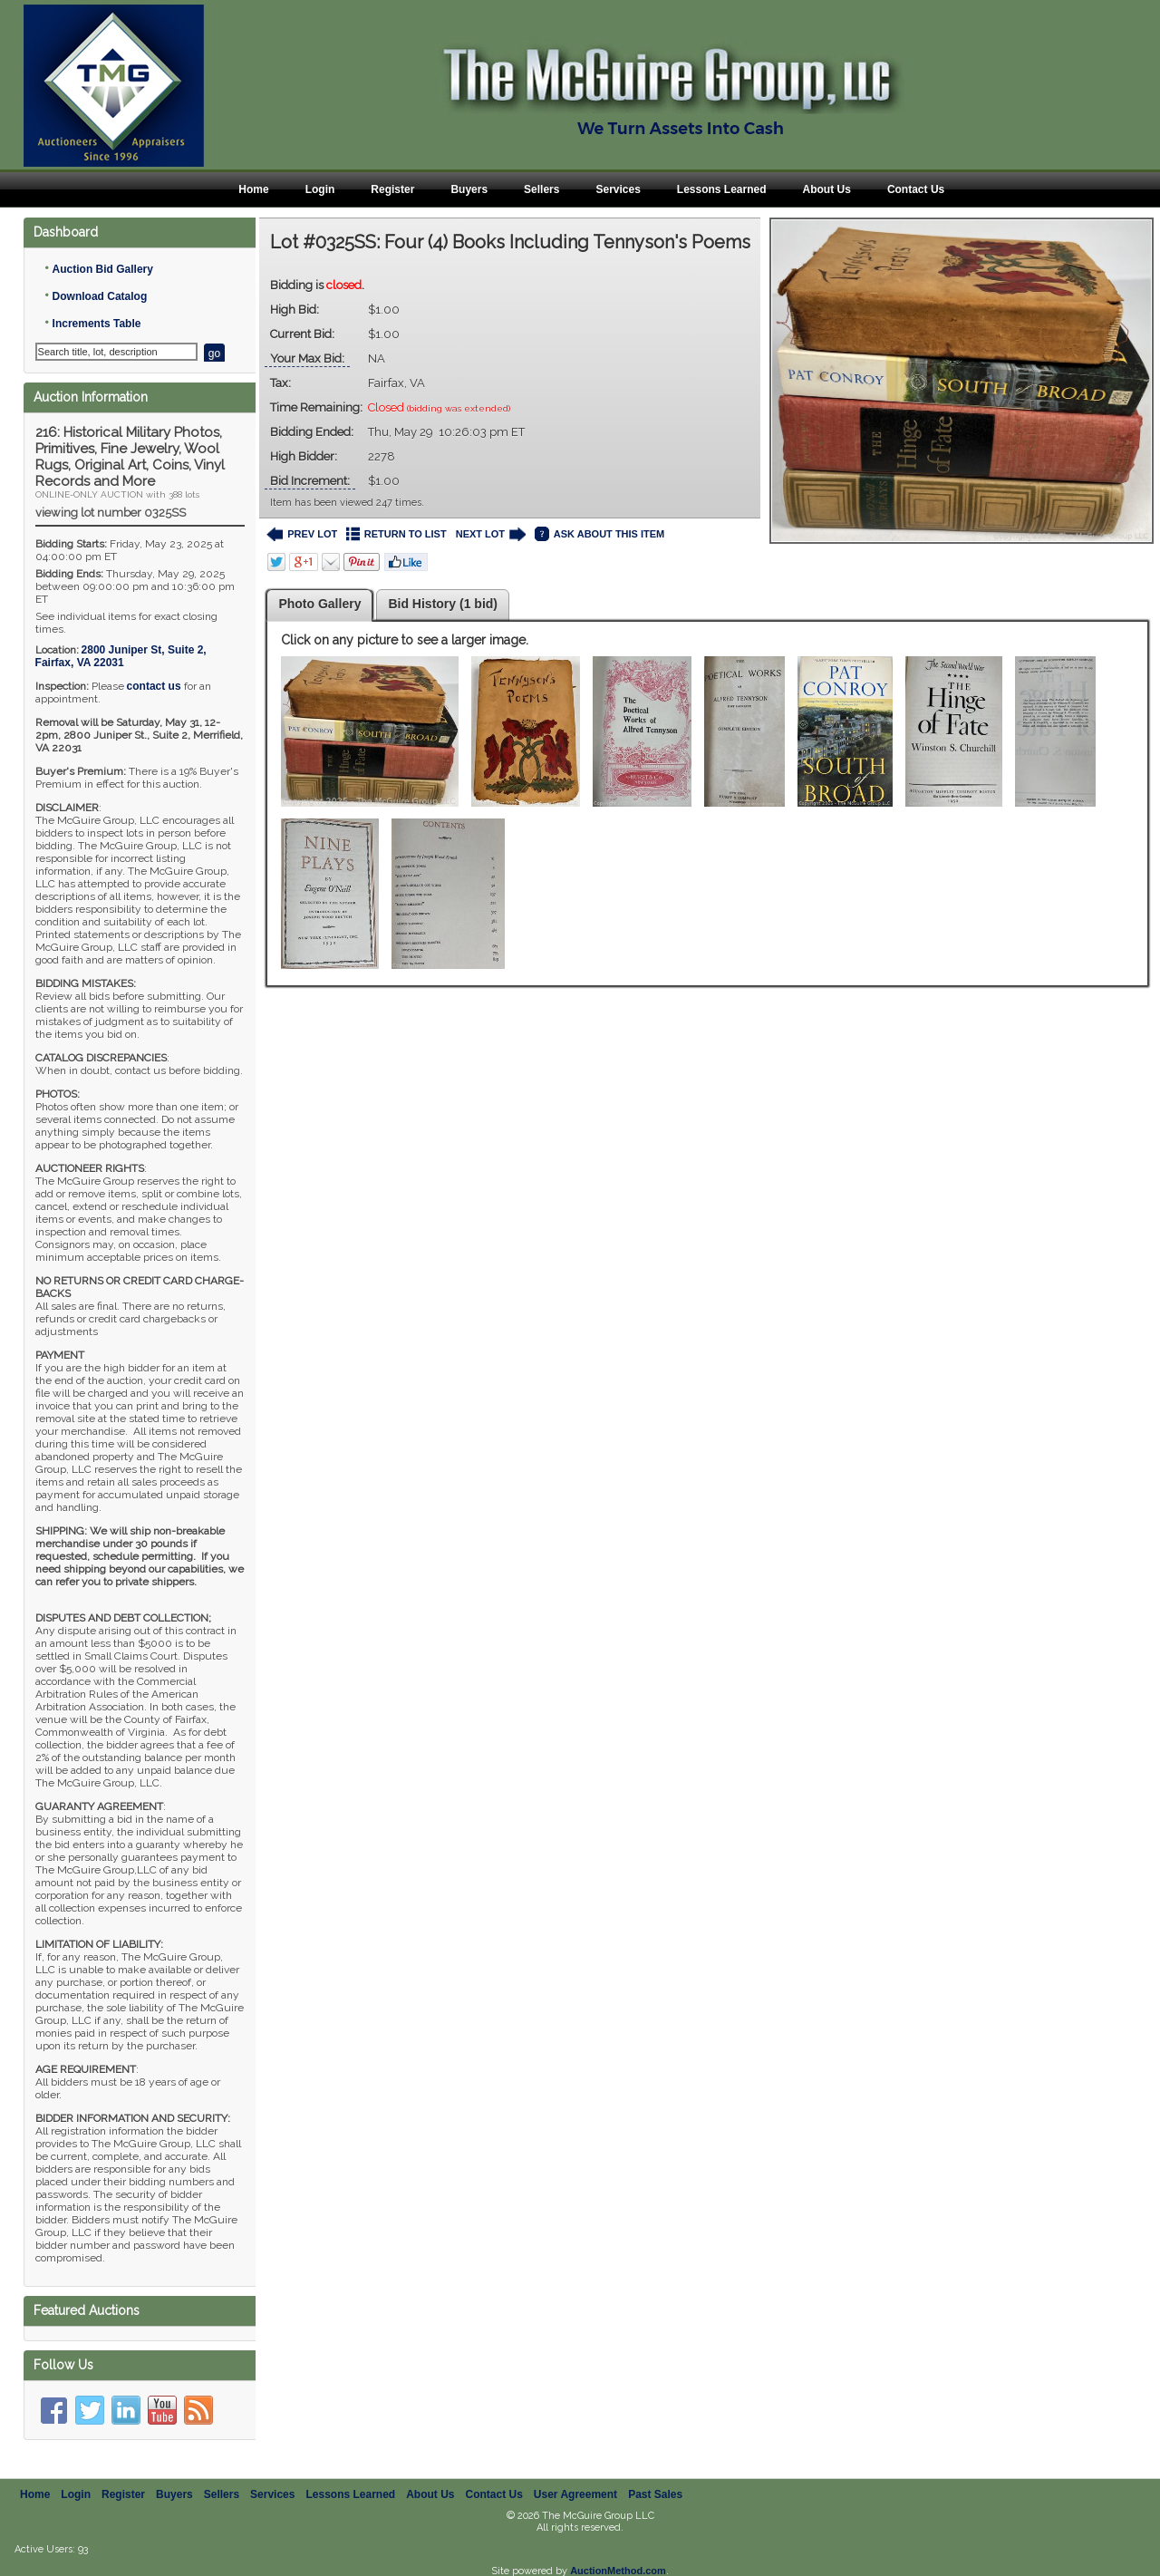 The height and width of the screenshot is (2576, 1160). Describe the element at coordinates (915, 189) in the screenshot. I see `Contact Us` at that location.